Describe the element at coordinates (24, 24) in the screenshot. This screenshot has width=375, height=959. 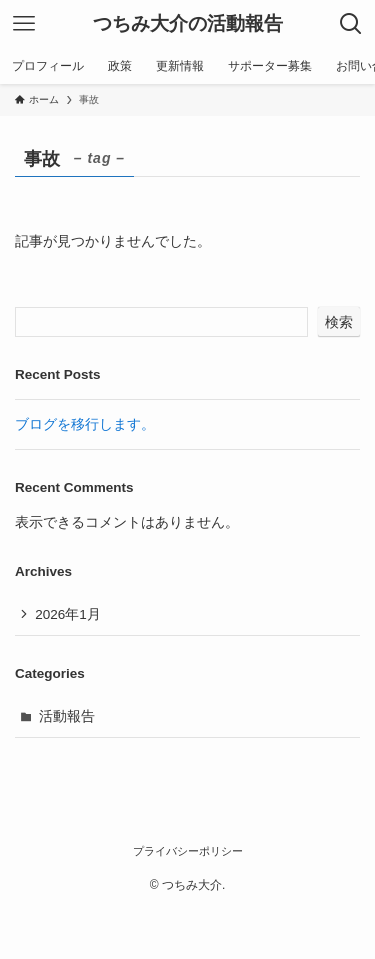
I see `[メニューボタン]` at that location.